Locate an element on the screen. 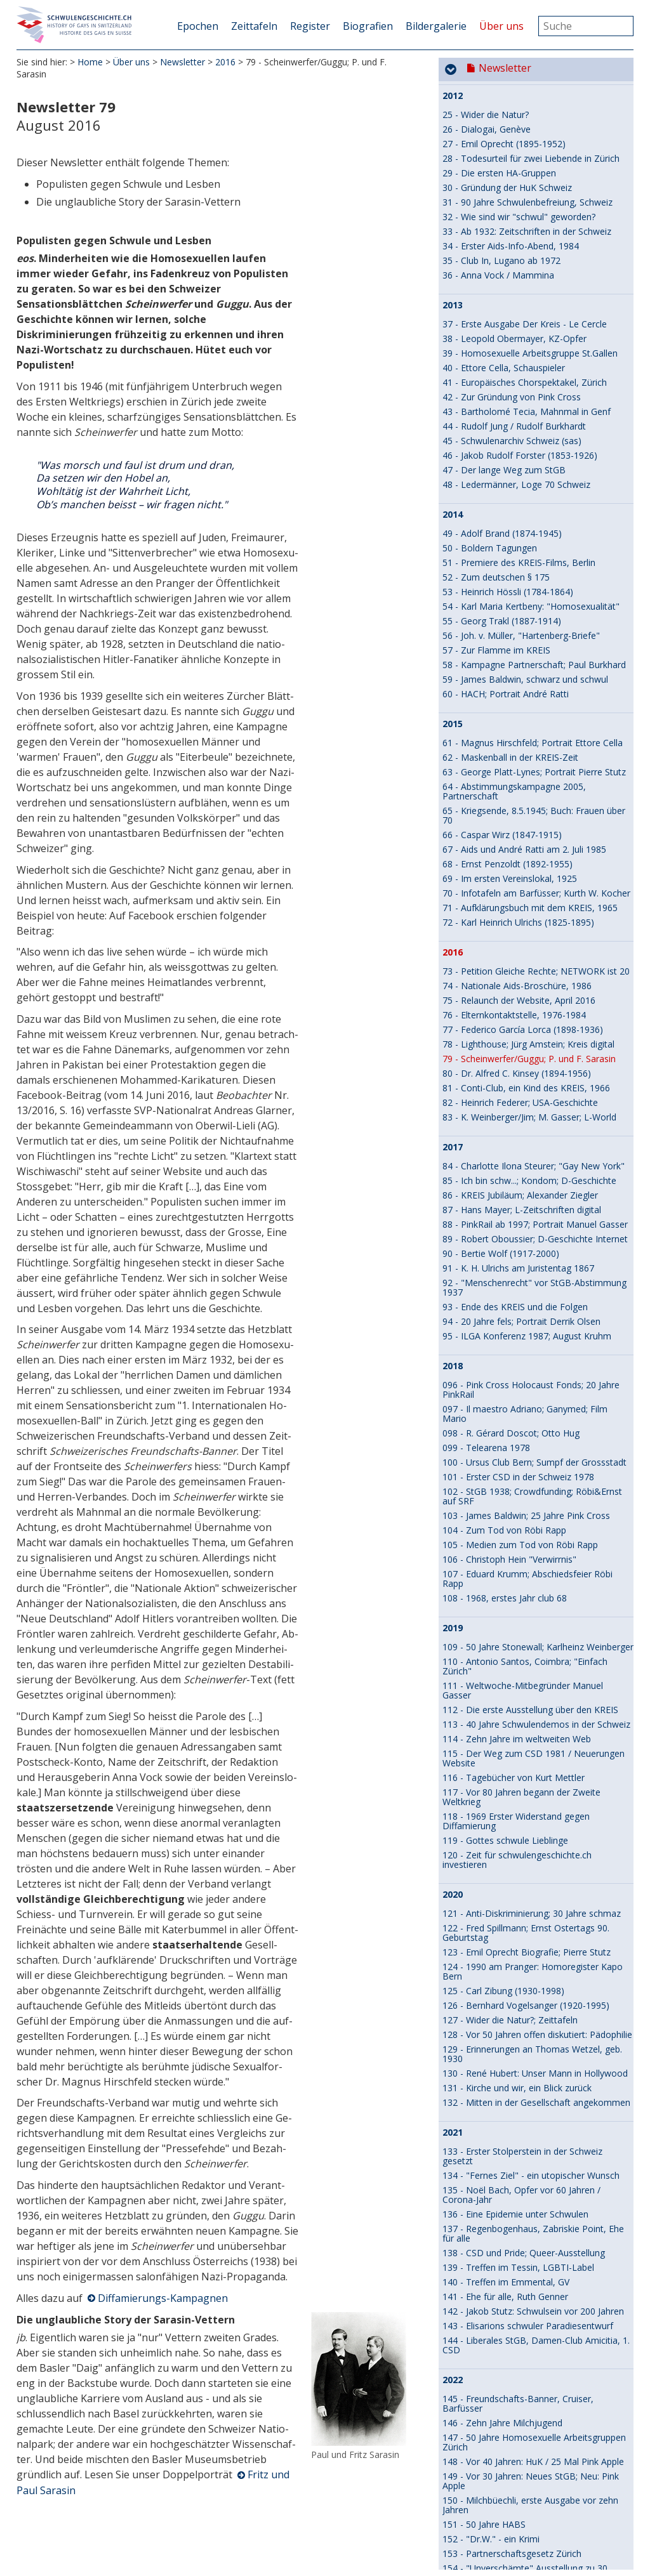 This screenshot has height=2576, width=650. 194 - Buch "Thomas Mann, ein Leben", KREIS- /Milch-Bälle is located at coordinates (523, 2485).